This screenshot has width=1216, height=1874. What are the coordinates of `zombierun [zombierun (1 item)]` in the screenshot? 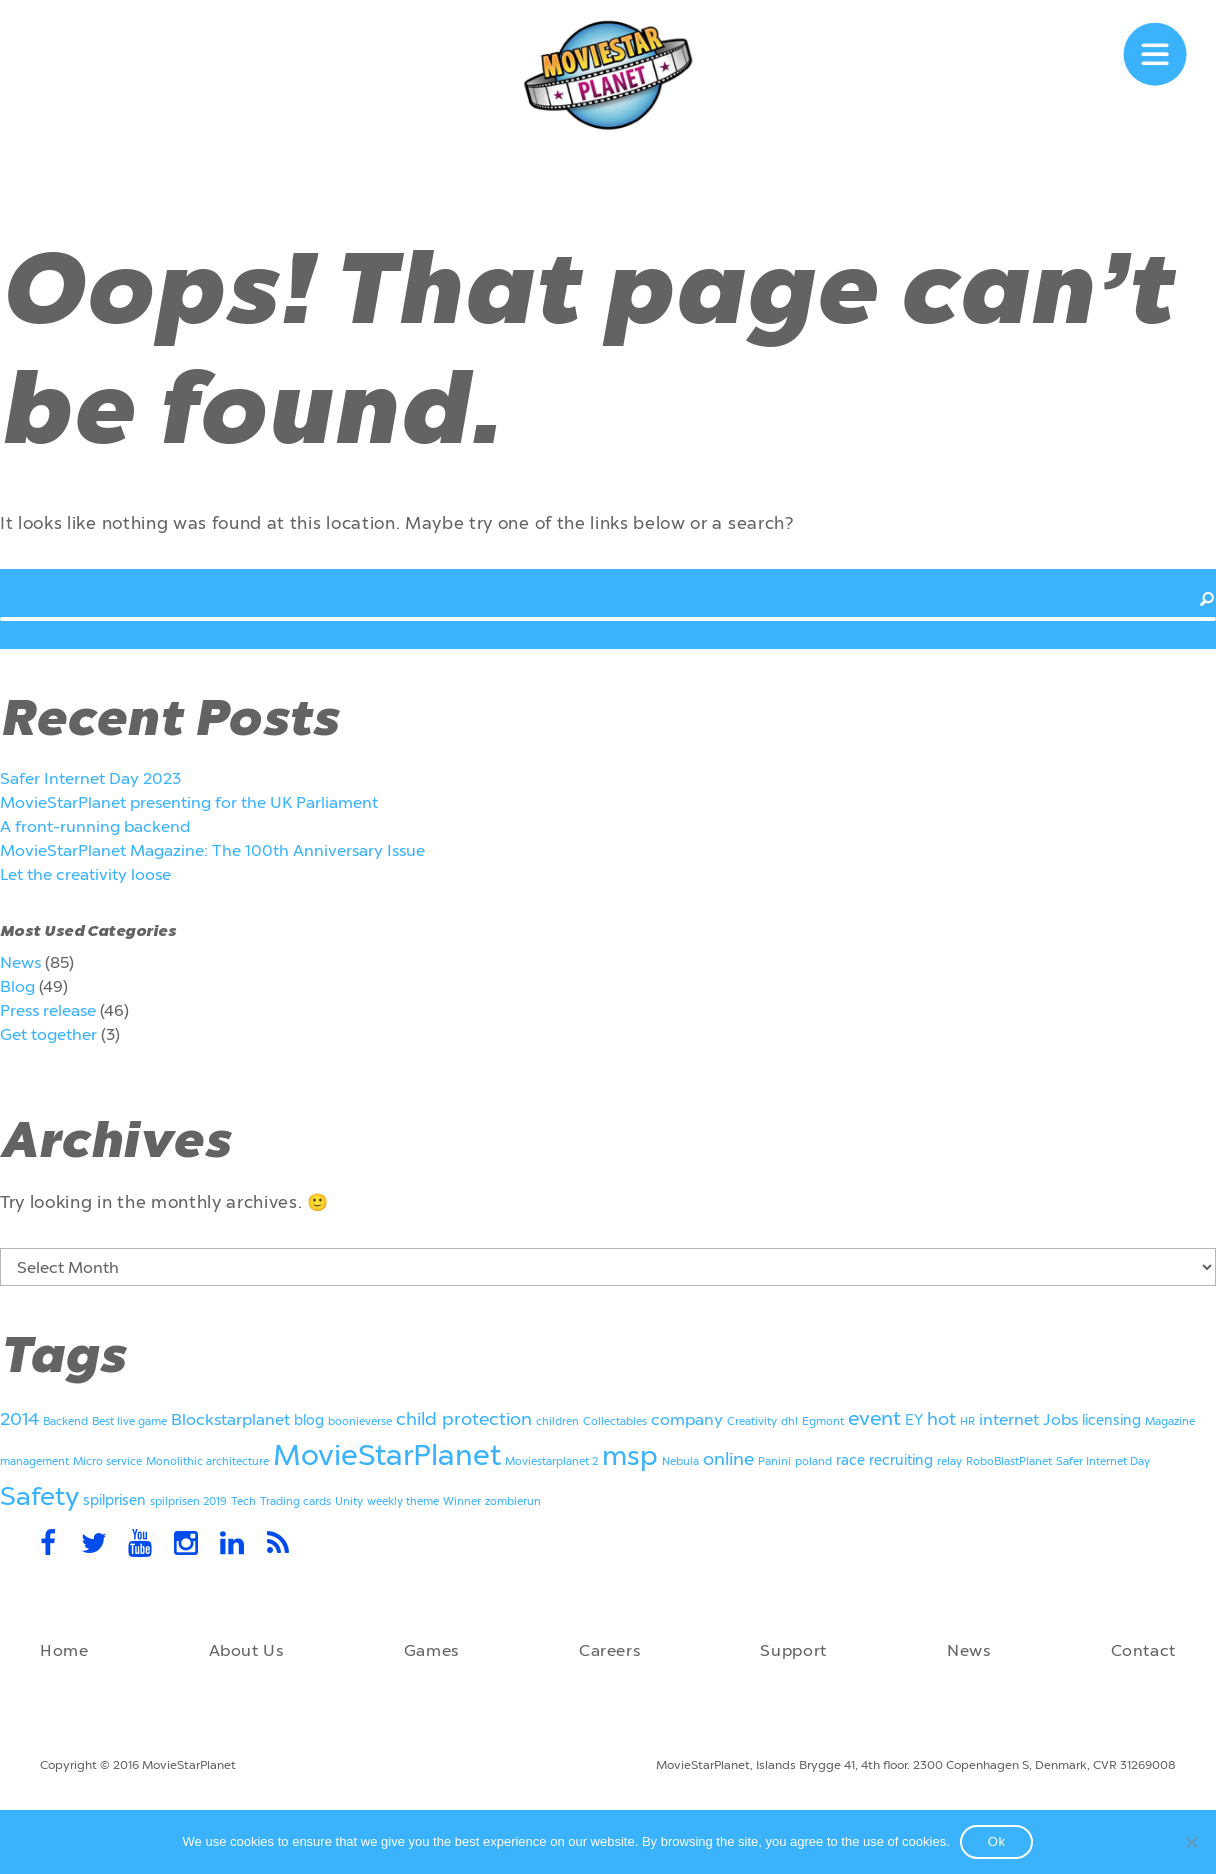 It's located at (513, 1501).